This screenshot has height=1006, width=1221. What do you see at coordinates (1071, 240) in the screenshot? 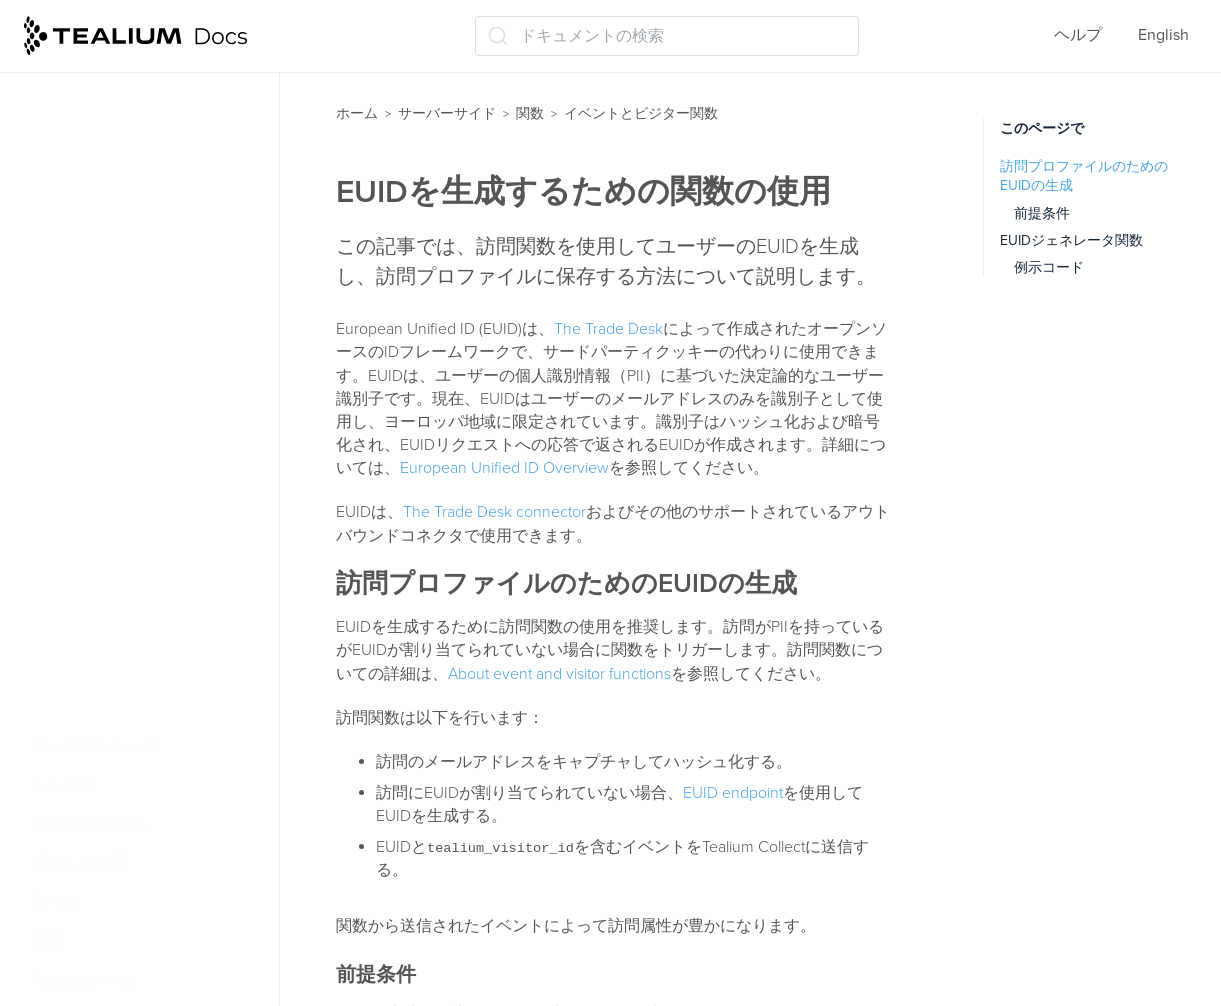
I see `EUIDジェネレータ関数` at bounding box center [1071, 240].